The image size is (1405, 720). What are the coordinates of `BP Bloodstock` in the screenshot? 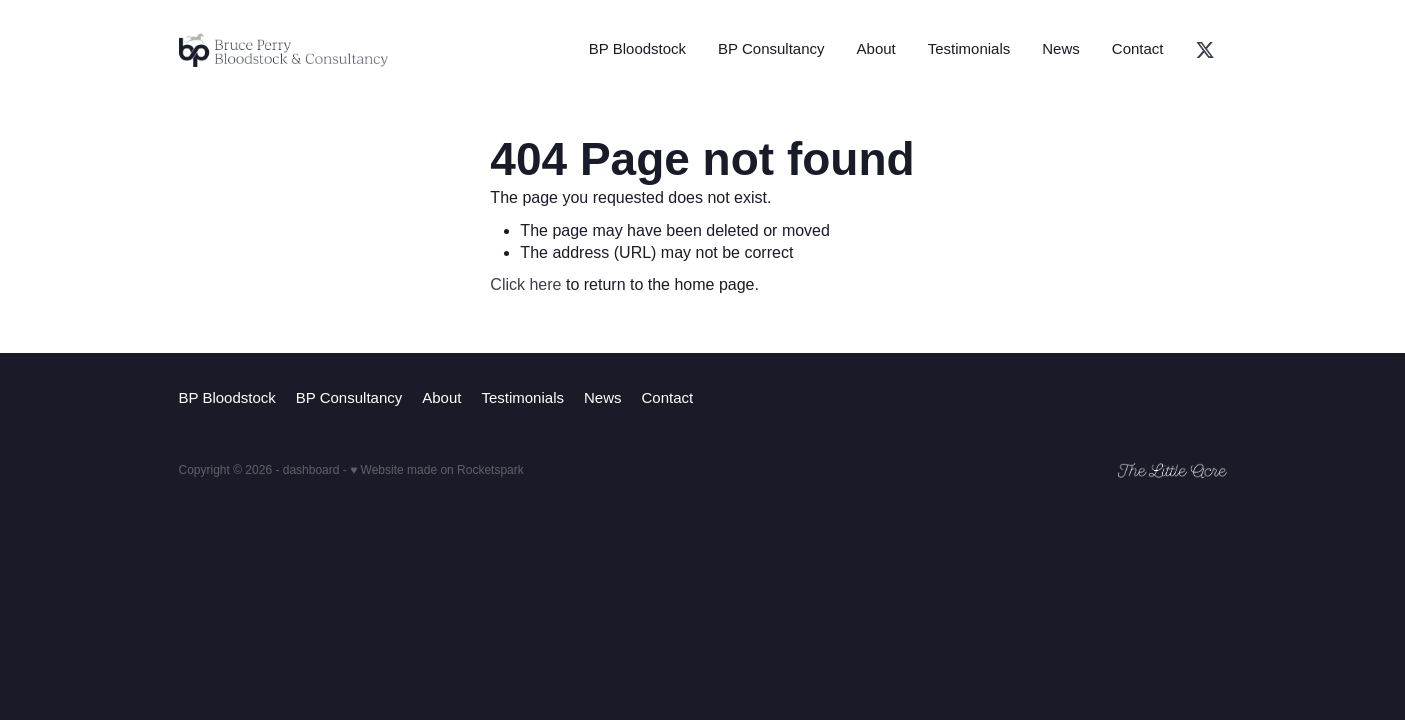 It's located at (637, 48).